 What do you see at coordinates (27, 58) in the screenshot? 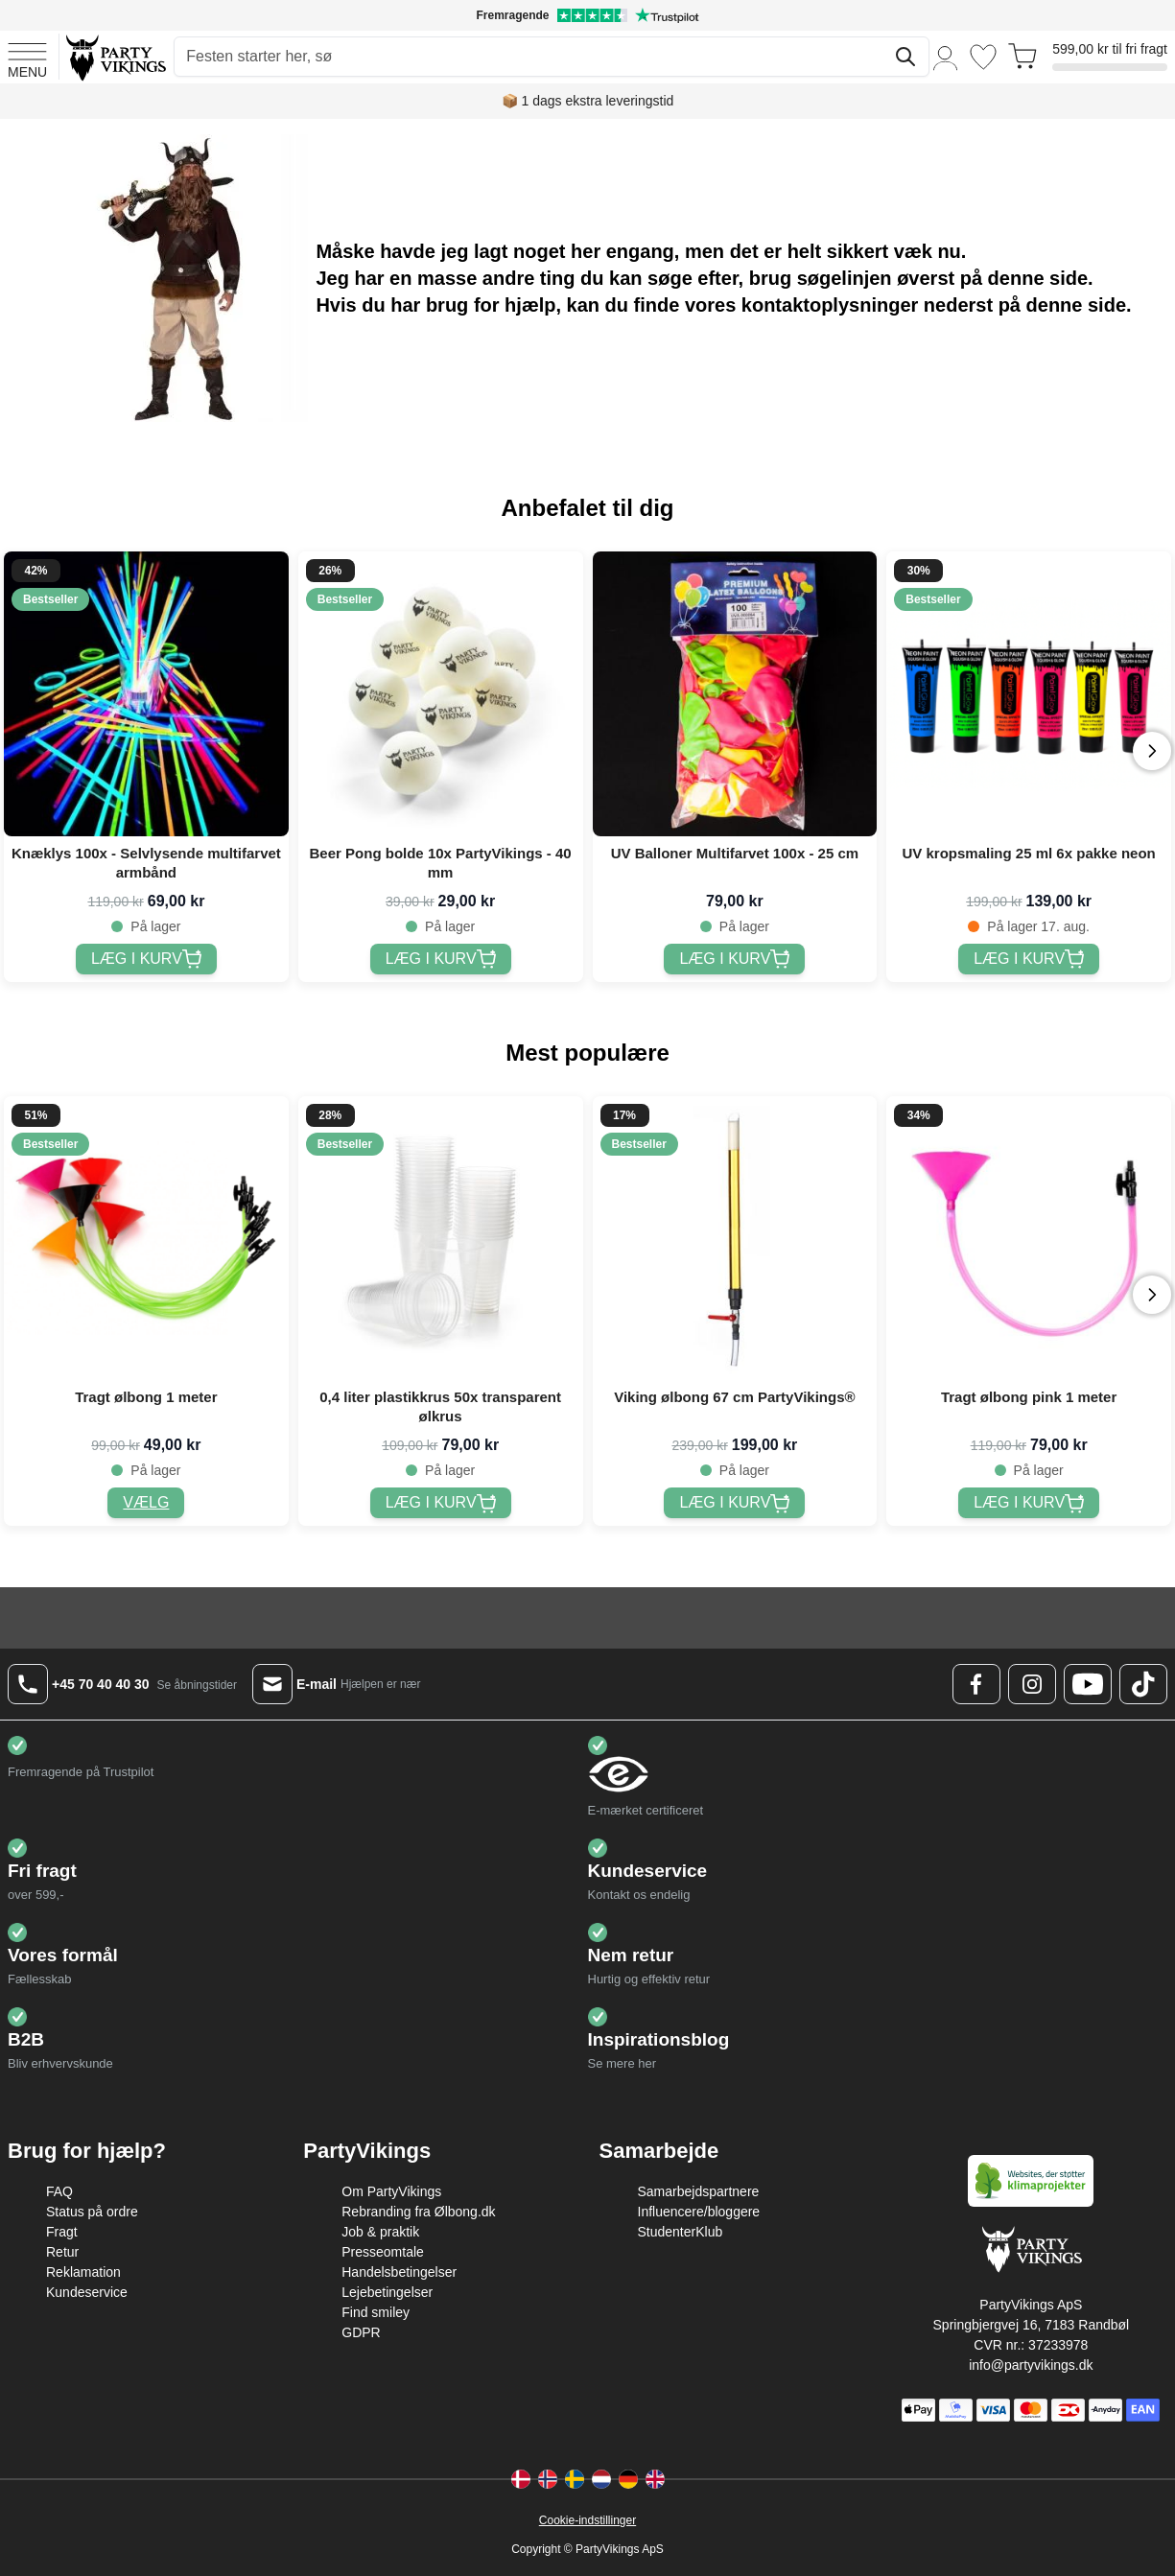
I see `[Open menu]` at bounding box center [27, 58].